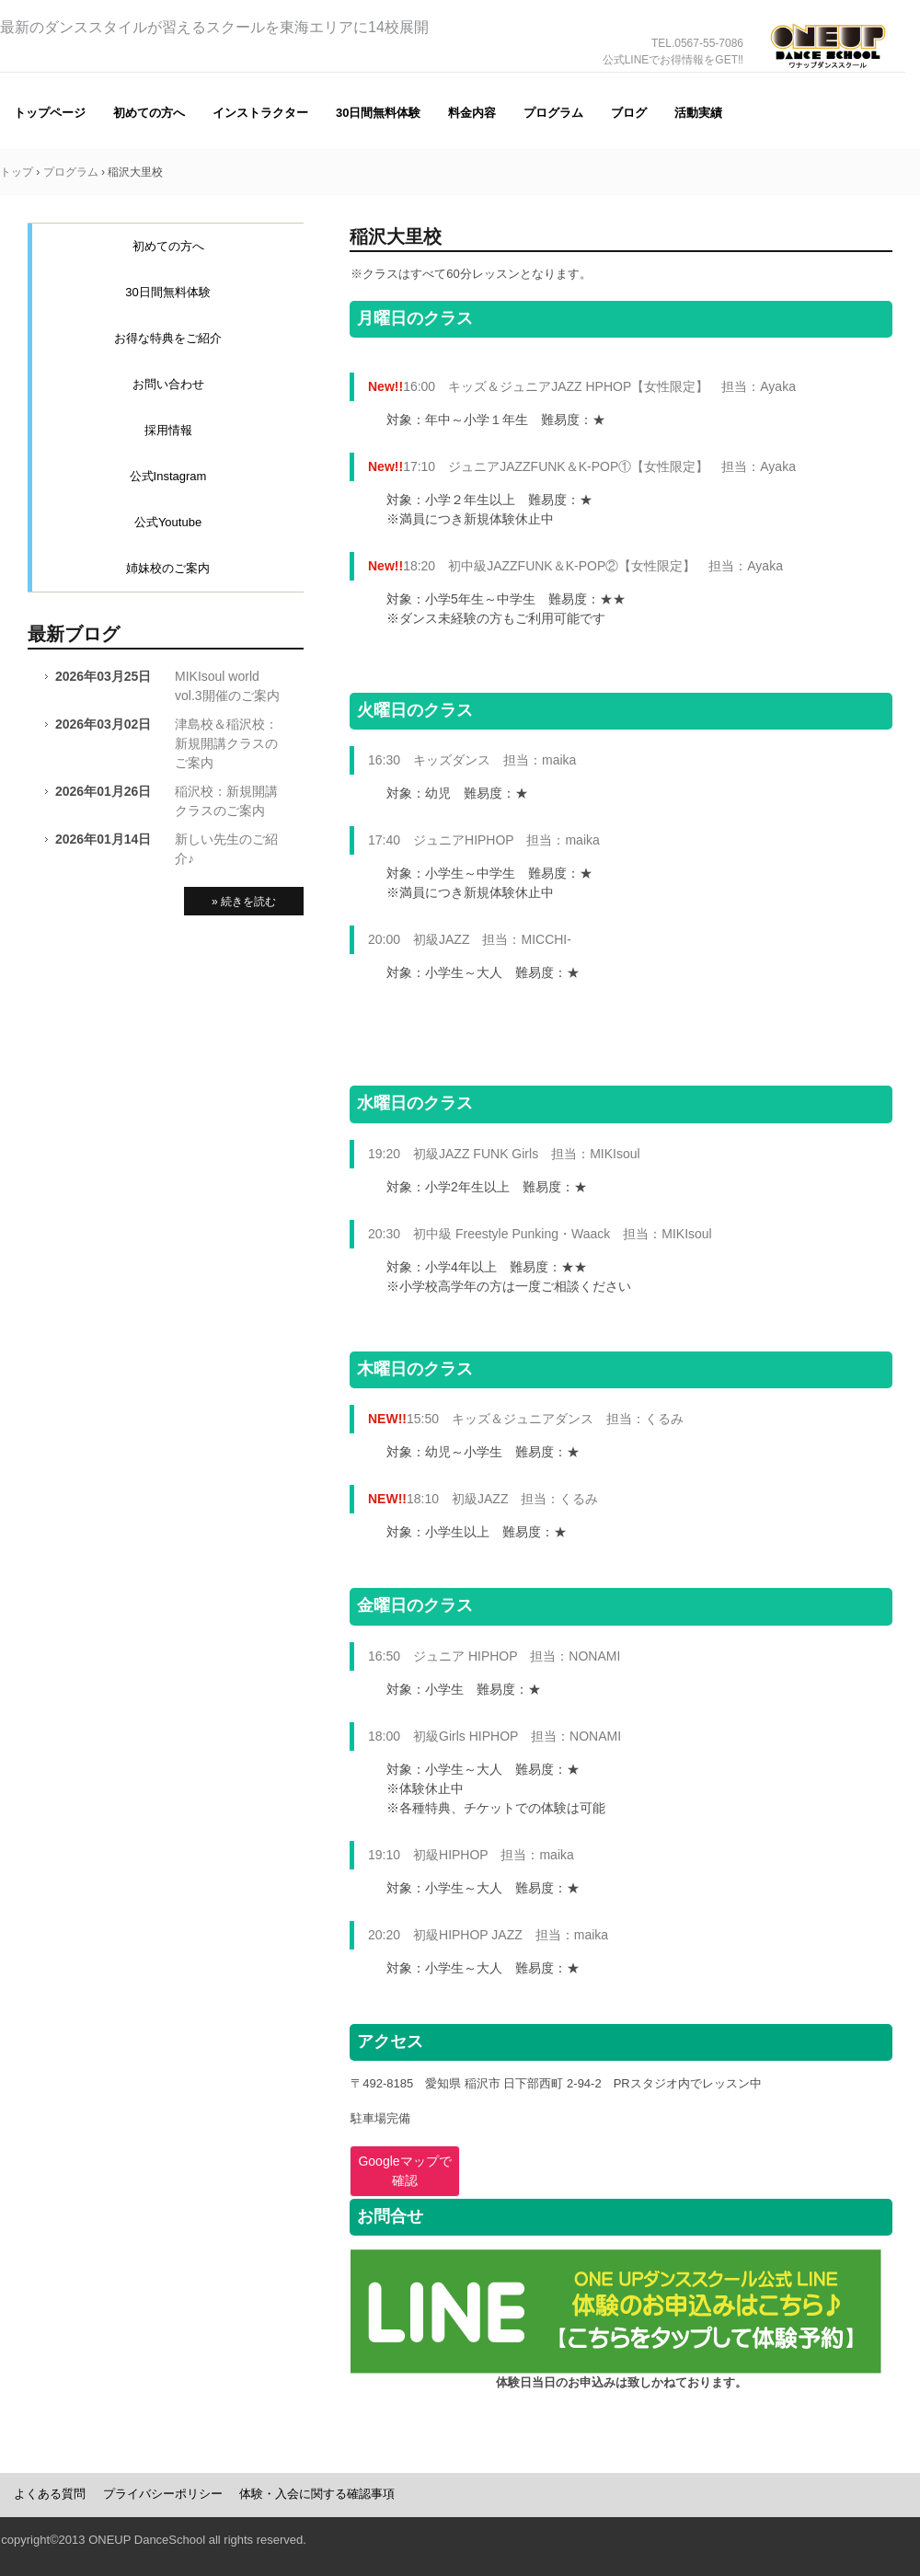 The image size is (920, 2576). Describe the element at coordinates (698, 113) in the screenshot. I see `活動実績` at that location.